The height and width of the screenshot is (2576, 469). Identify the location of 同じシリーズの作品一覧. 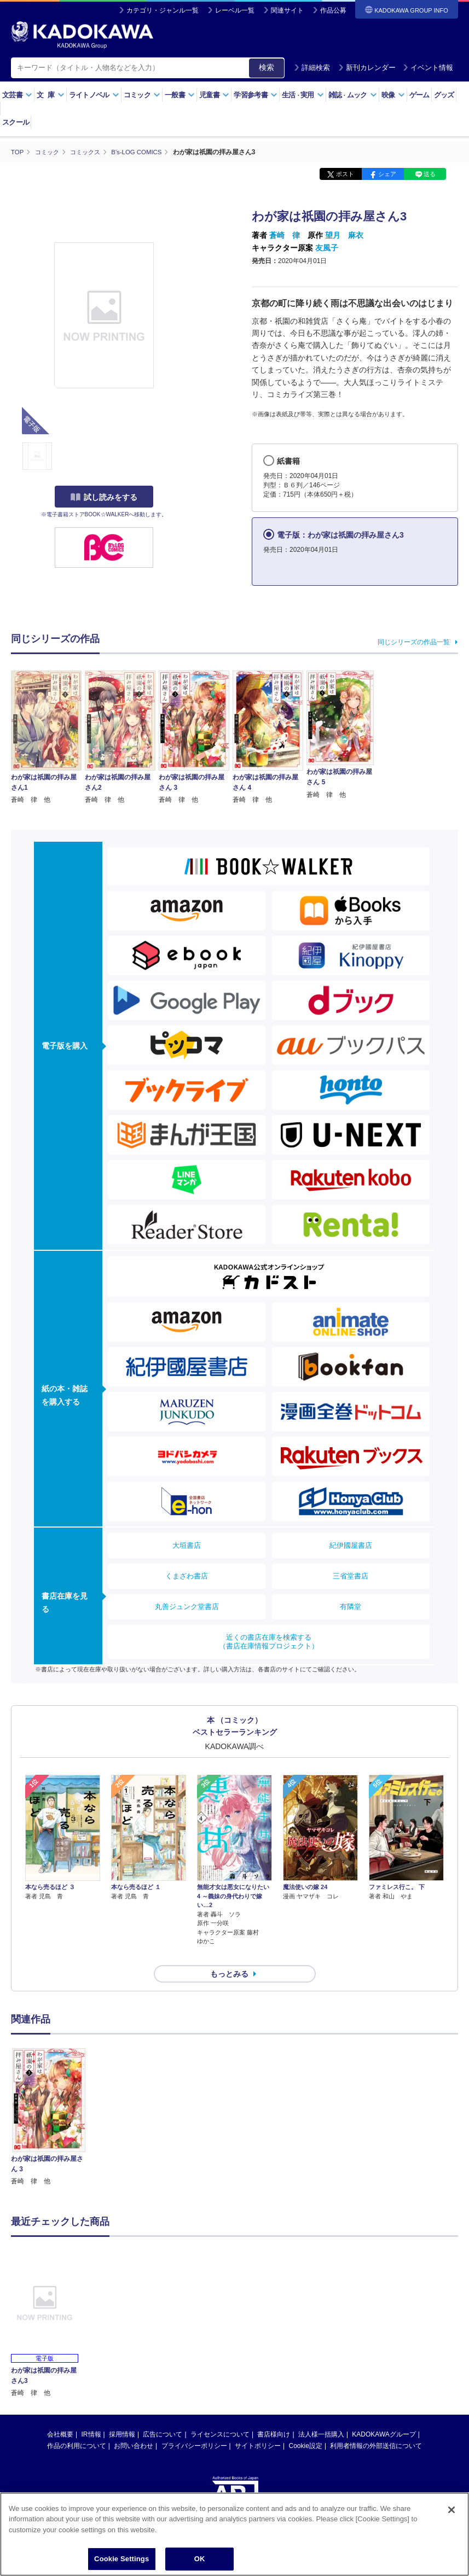
(414, 641).